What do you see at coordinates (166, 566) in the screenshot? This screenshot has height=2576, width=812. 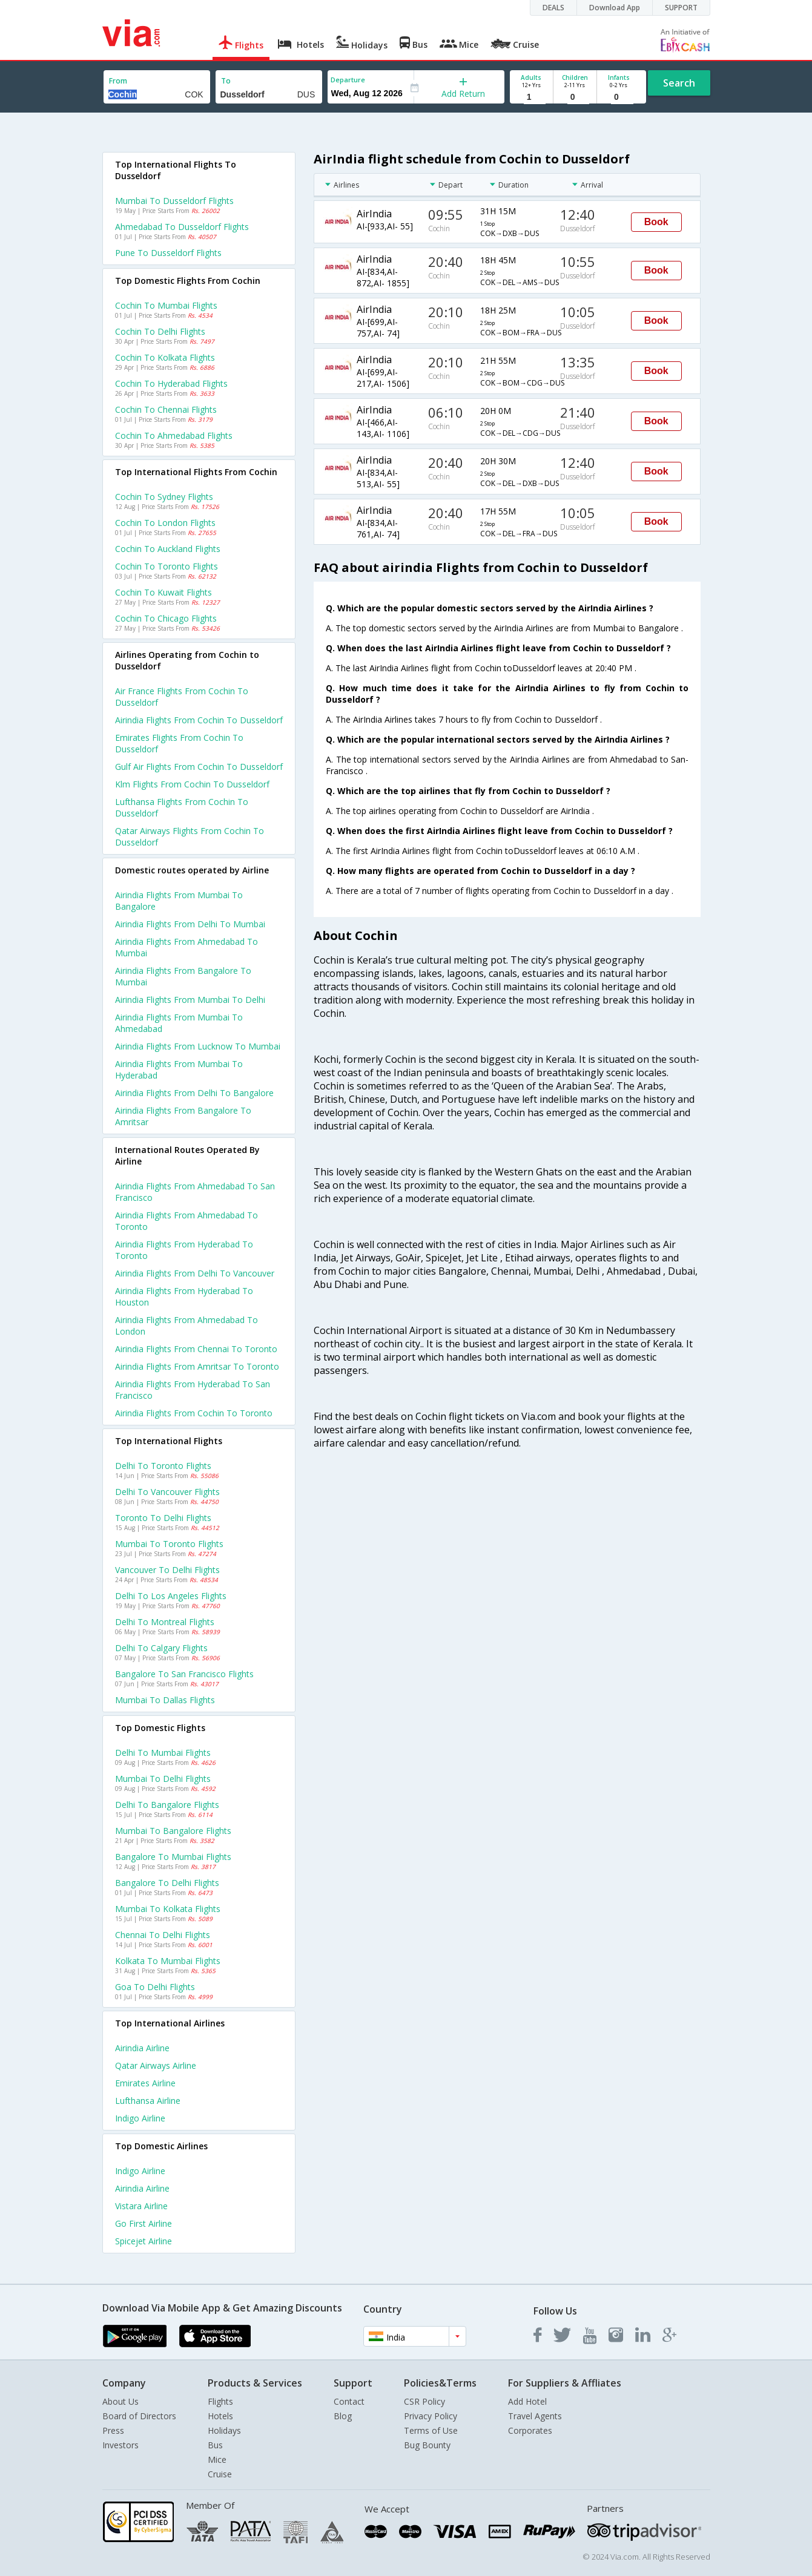 I see `Cochin to Toronto Flights` at bounding box center [166, 566].